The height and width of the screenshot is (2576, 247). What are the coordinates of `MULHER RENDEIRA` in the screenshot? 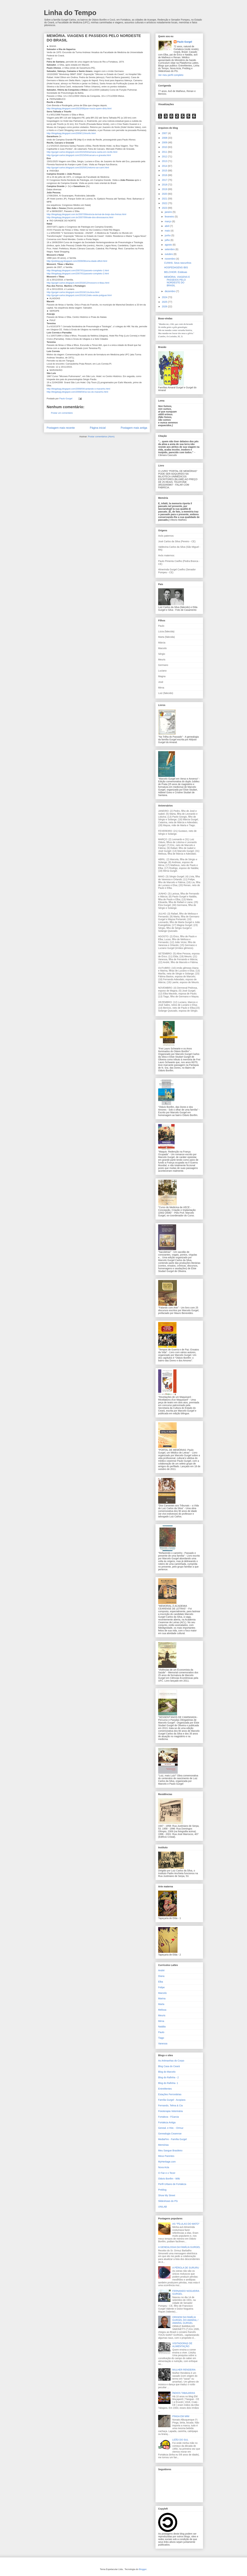 It's located at (184, 2369).